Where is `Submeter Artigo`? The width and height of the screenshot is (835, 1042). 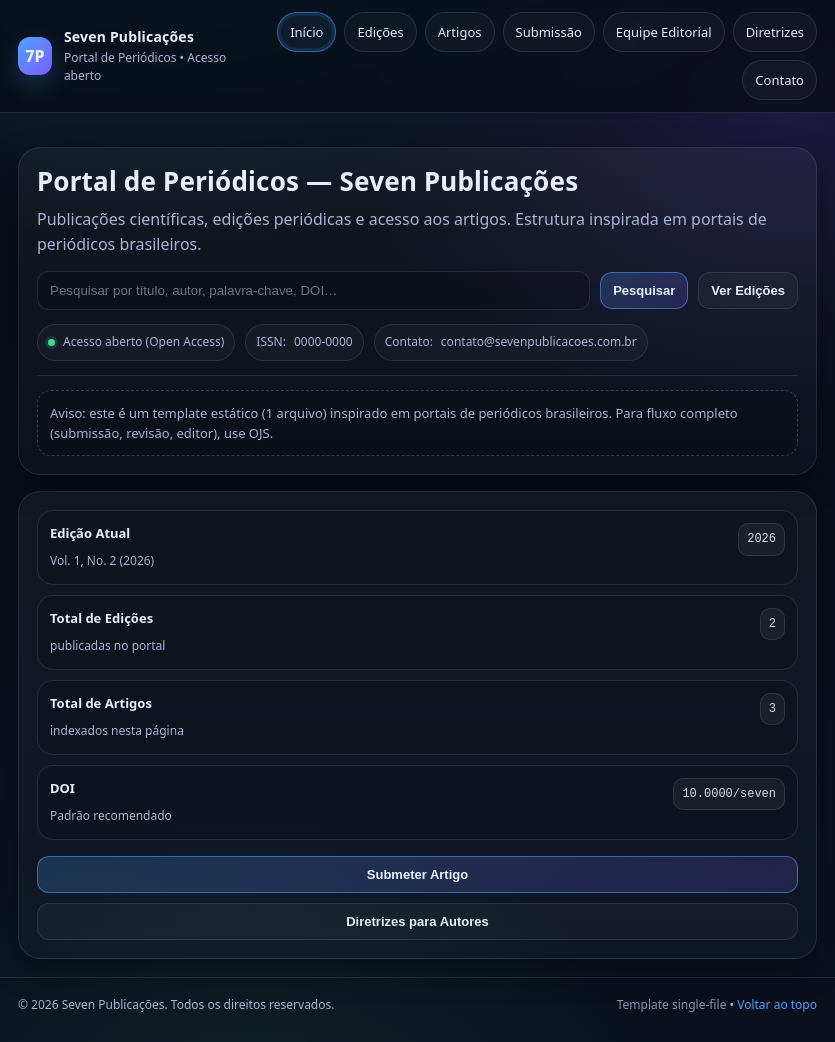
Submeter Artigo is located at coordinates (417, 874).